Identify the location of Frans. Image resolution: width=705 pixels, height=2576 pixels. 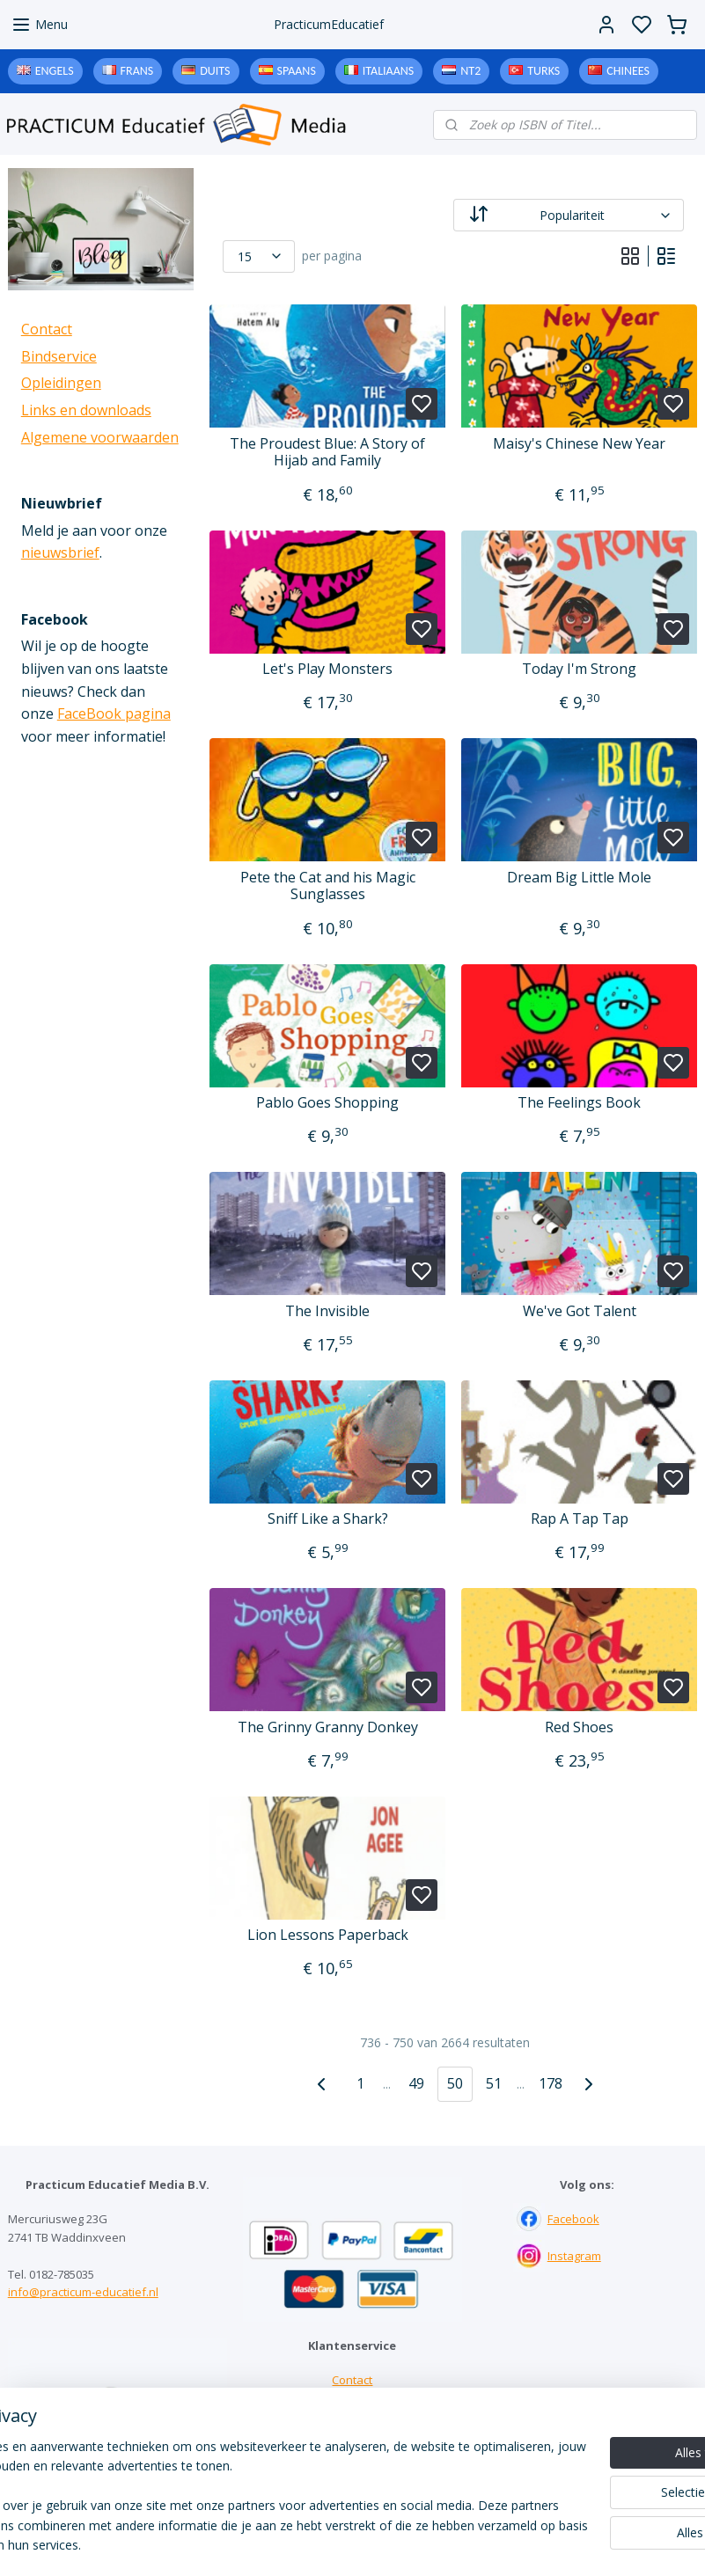
(137, 70).